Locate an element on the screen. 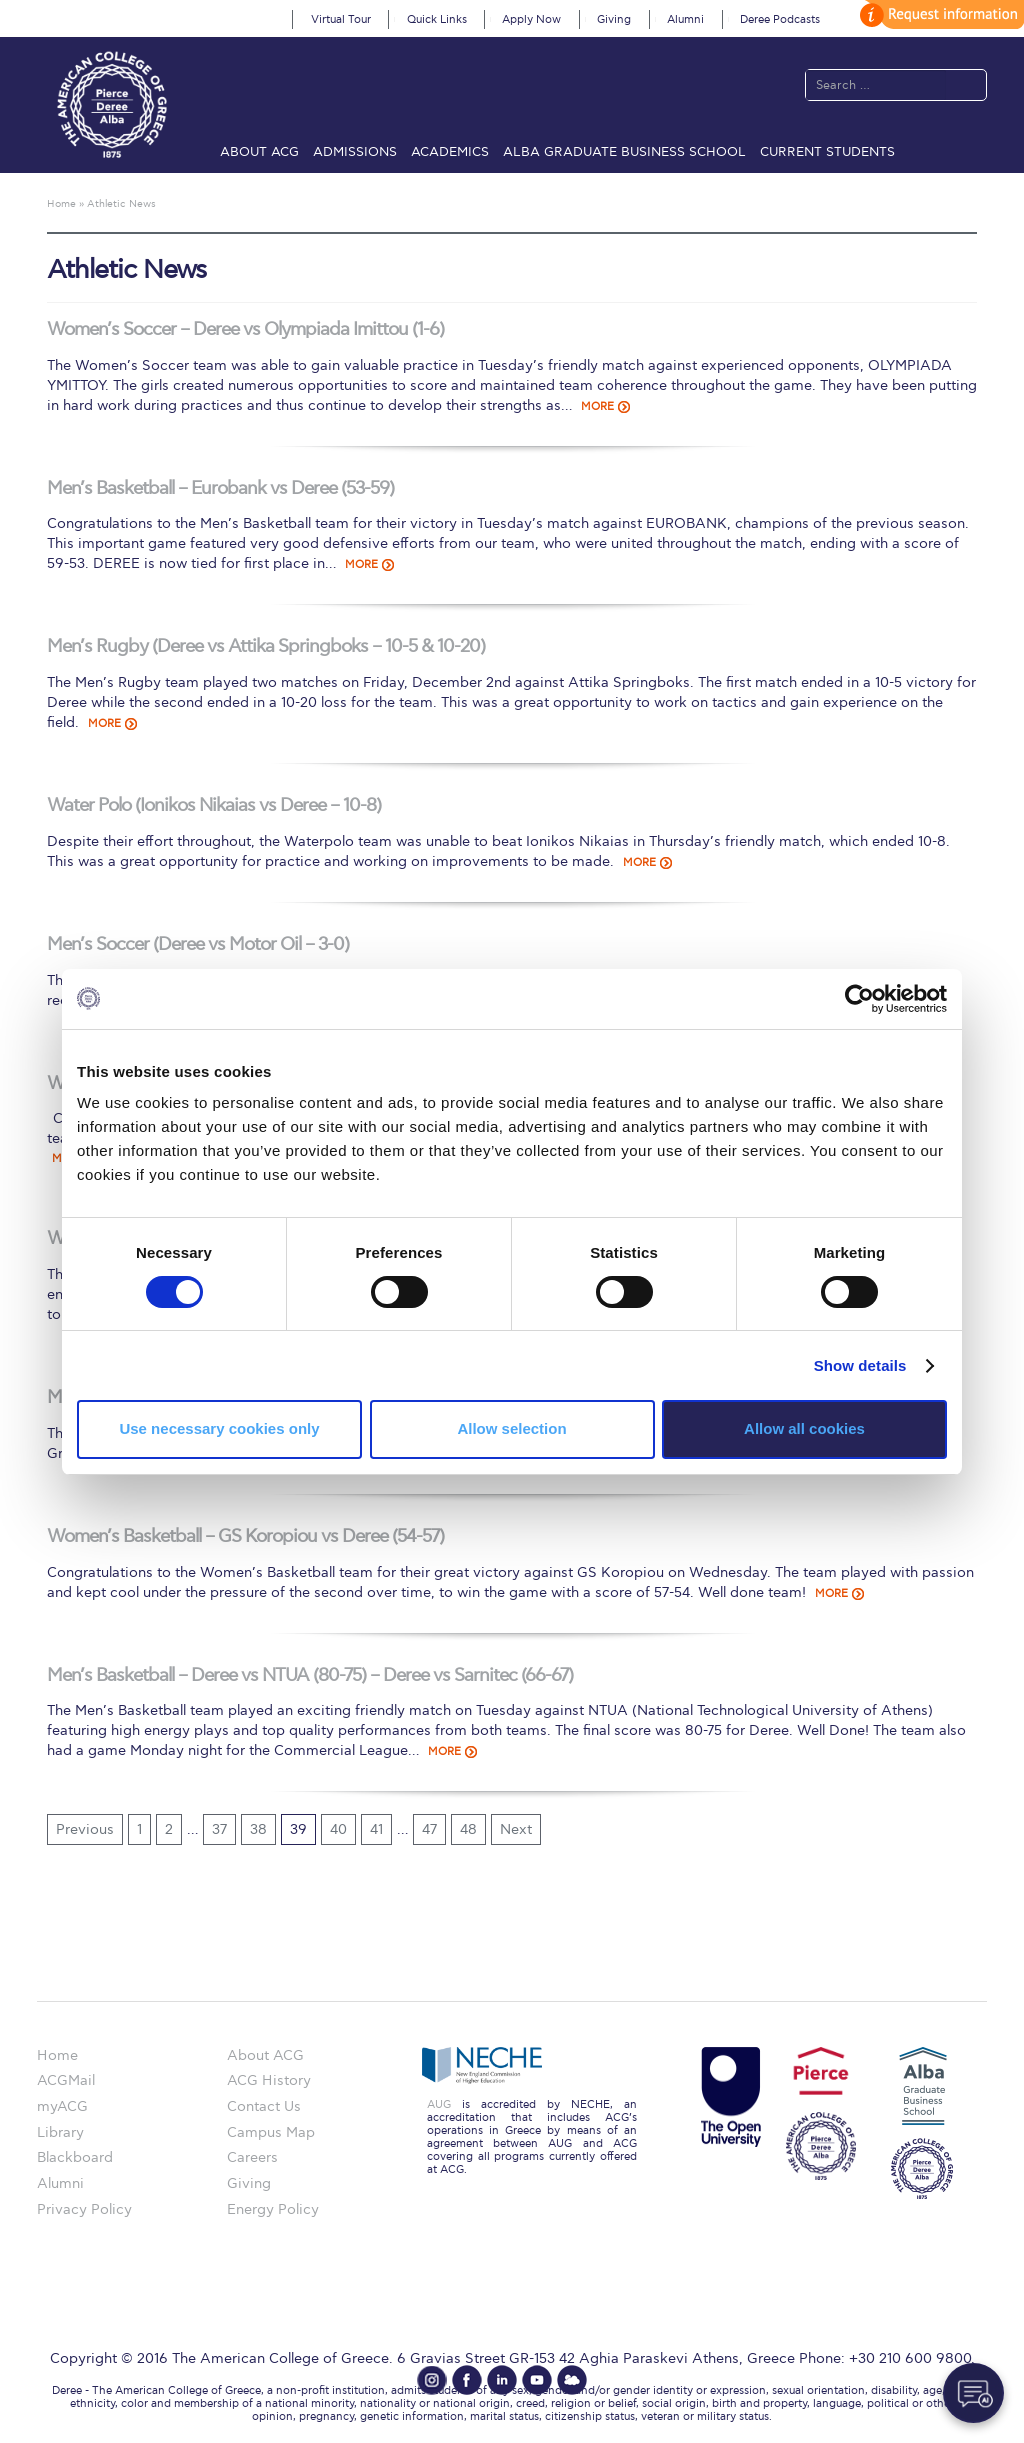 This screenshot has width=1024, height=2443. Show details is located at coordinates (860, 1365).